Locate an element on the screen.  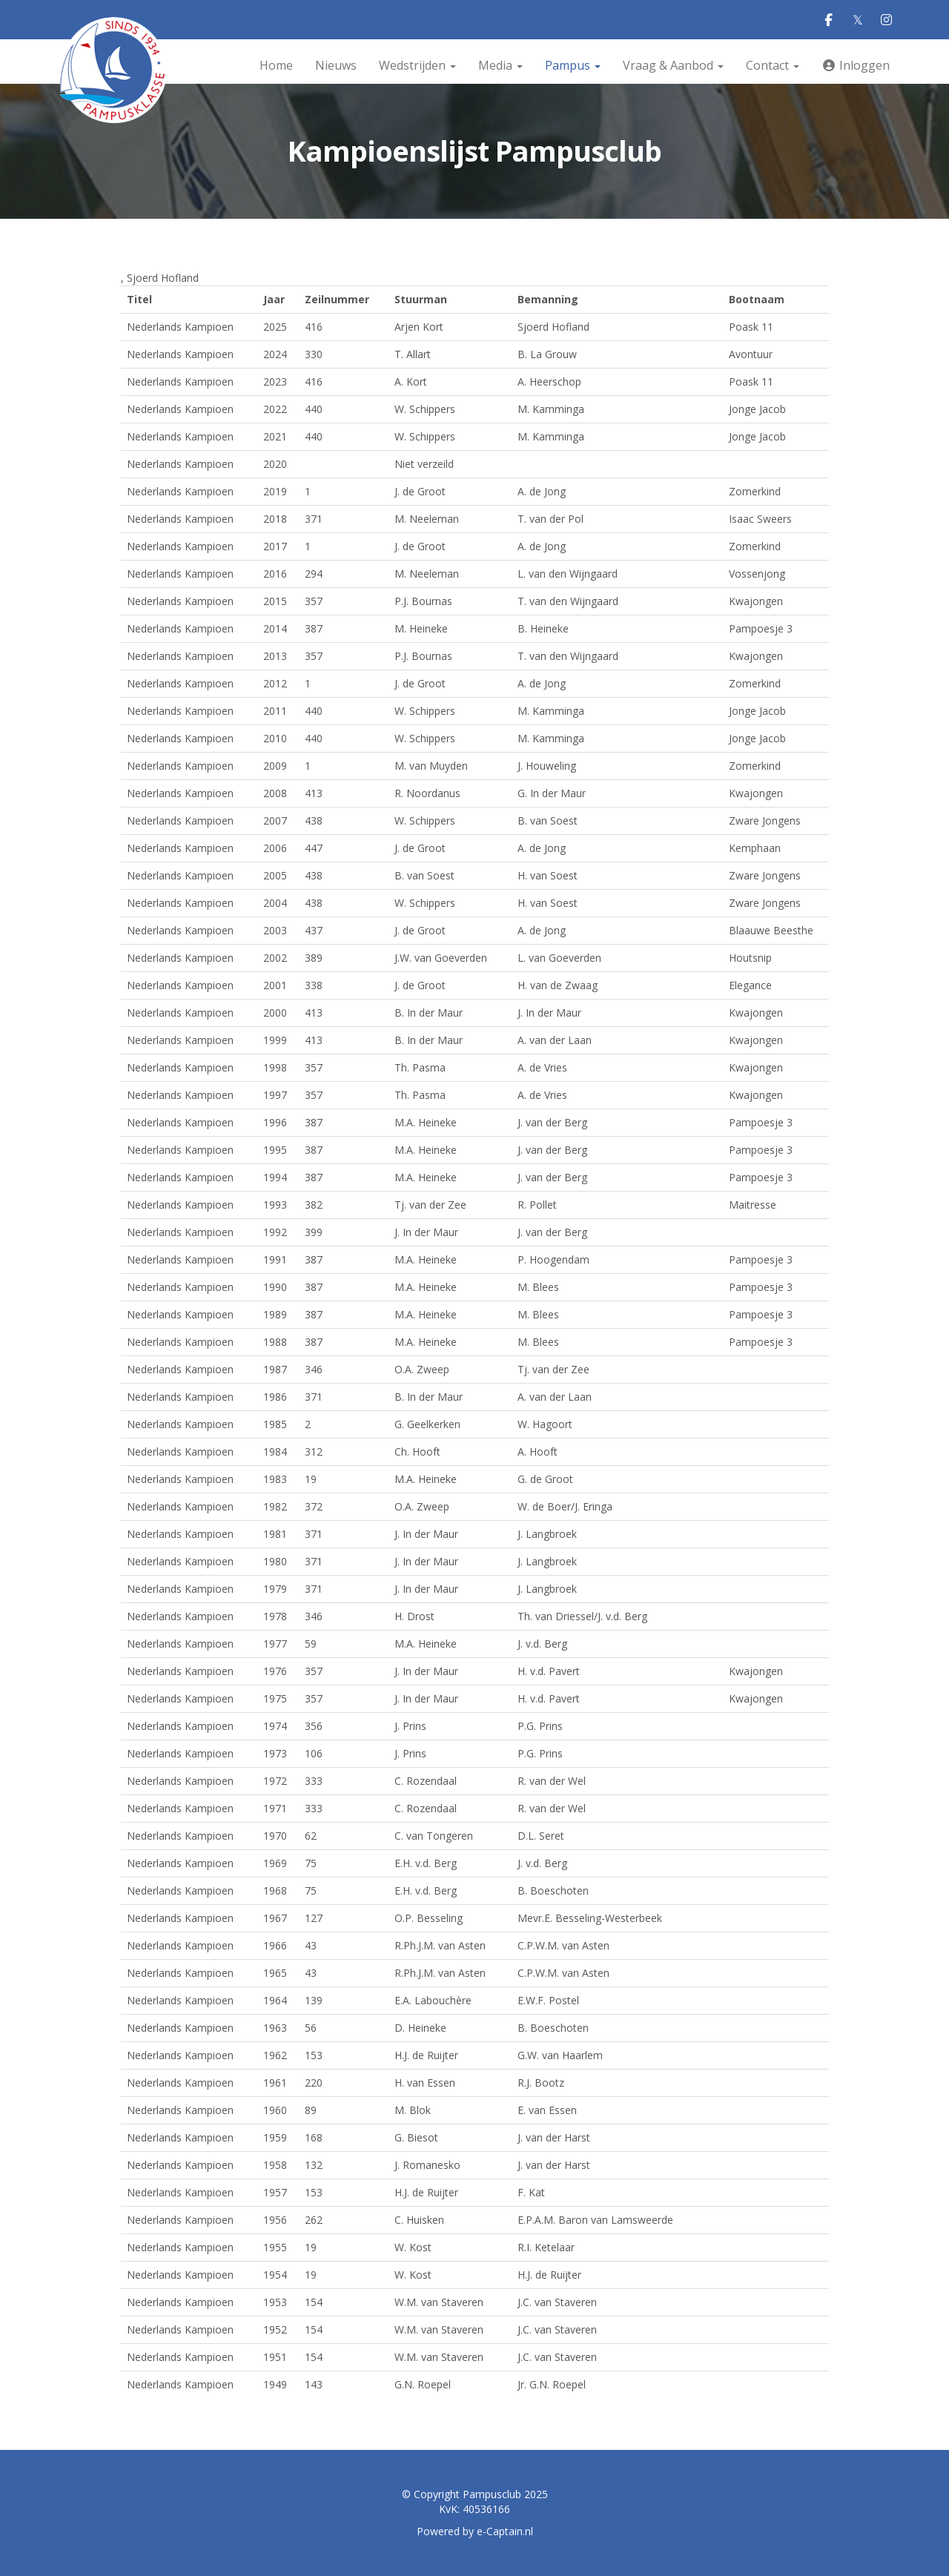
Pampus is located at coordinates (573, 65).